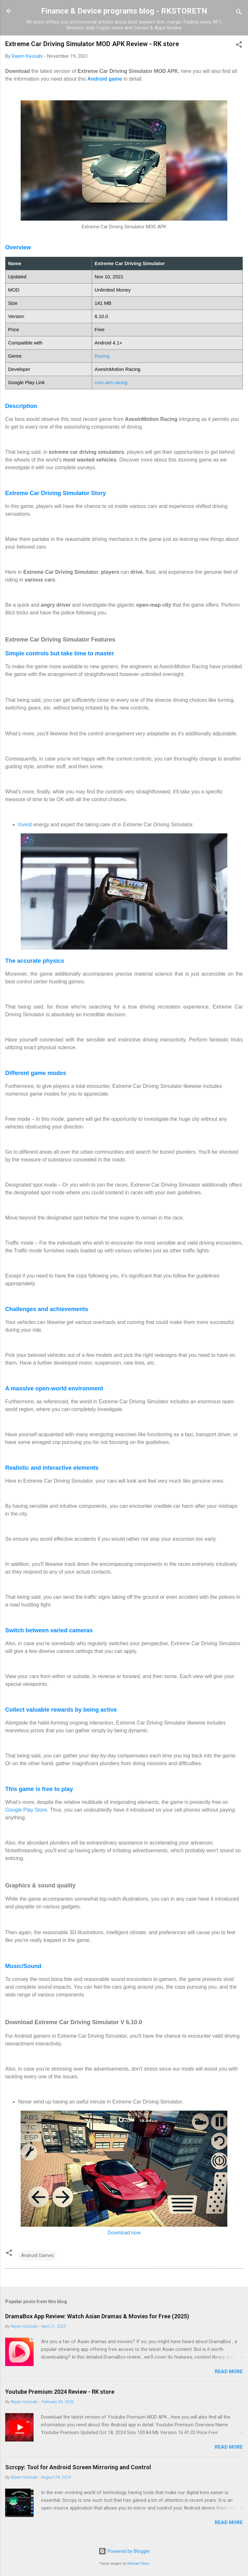 The image size is (248, 2576). Describe the element at coordinates (59, 2391) in the screenshot. I see `Youtube Premium 2024 Review - RK store` at that location.